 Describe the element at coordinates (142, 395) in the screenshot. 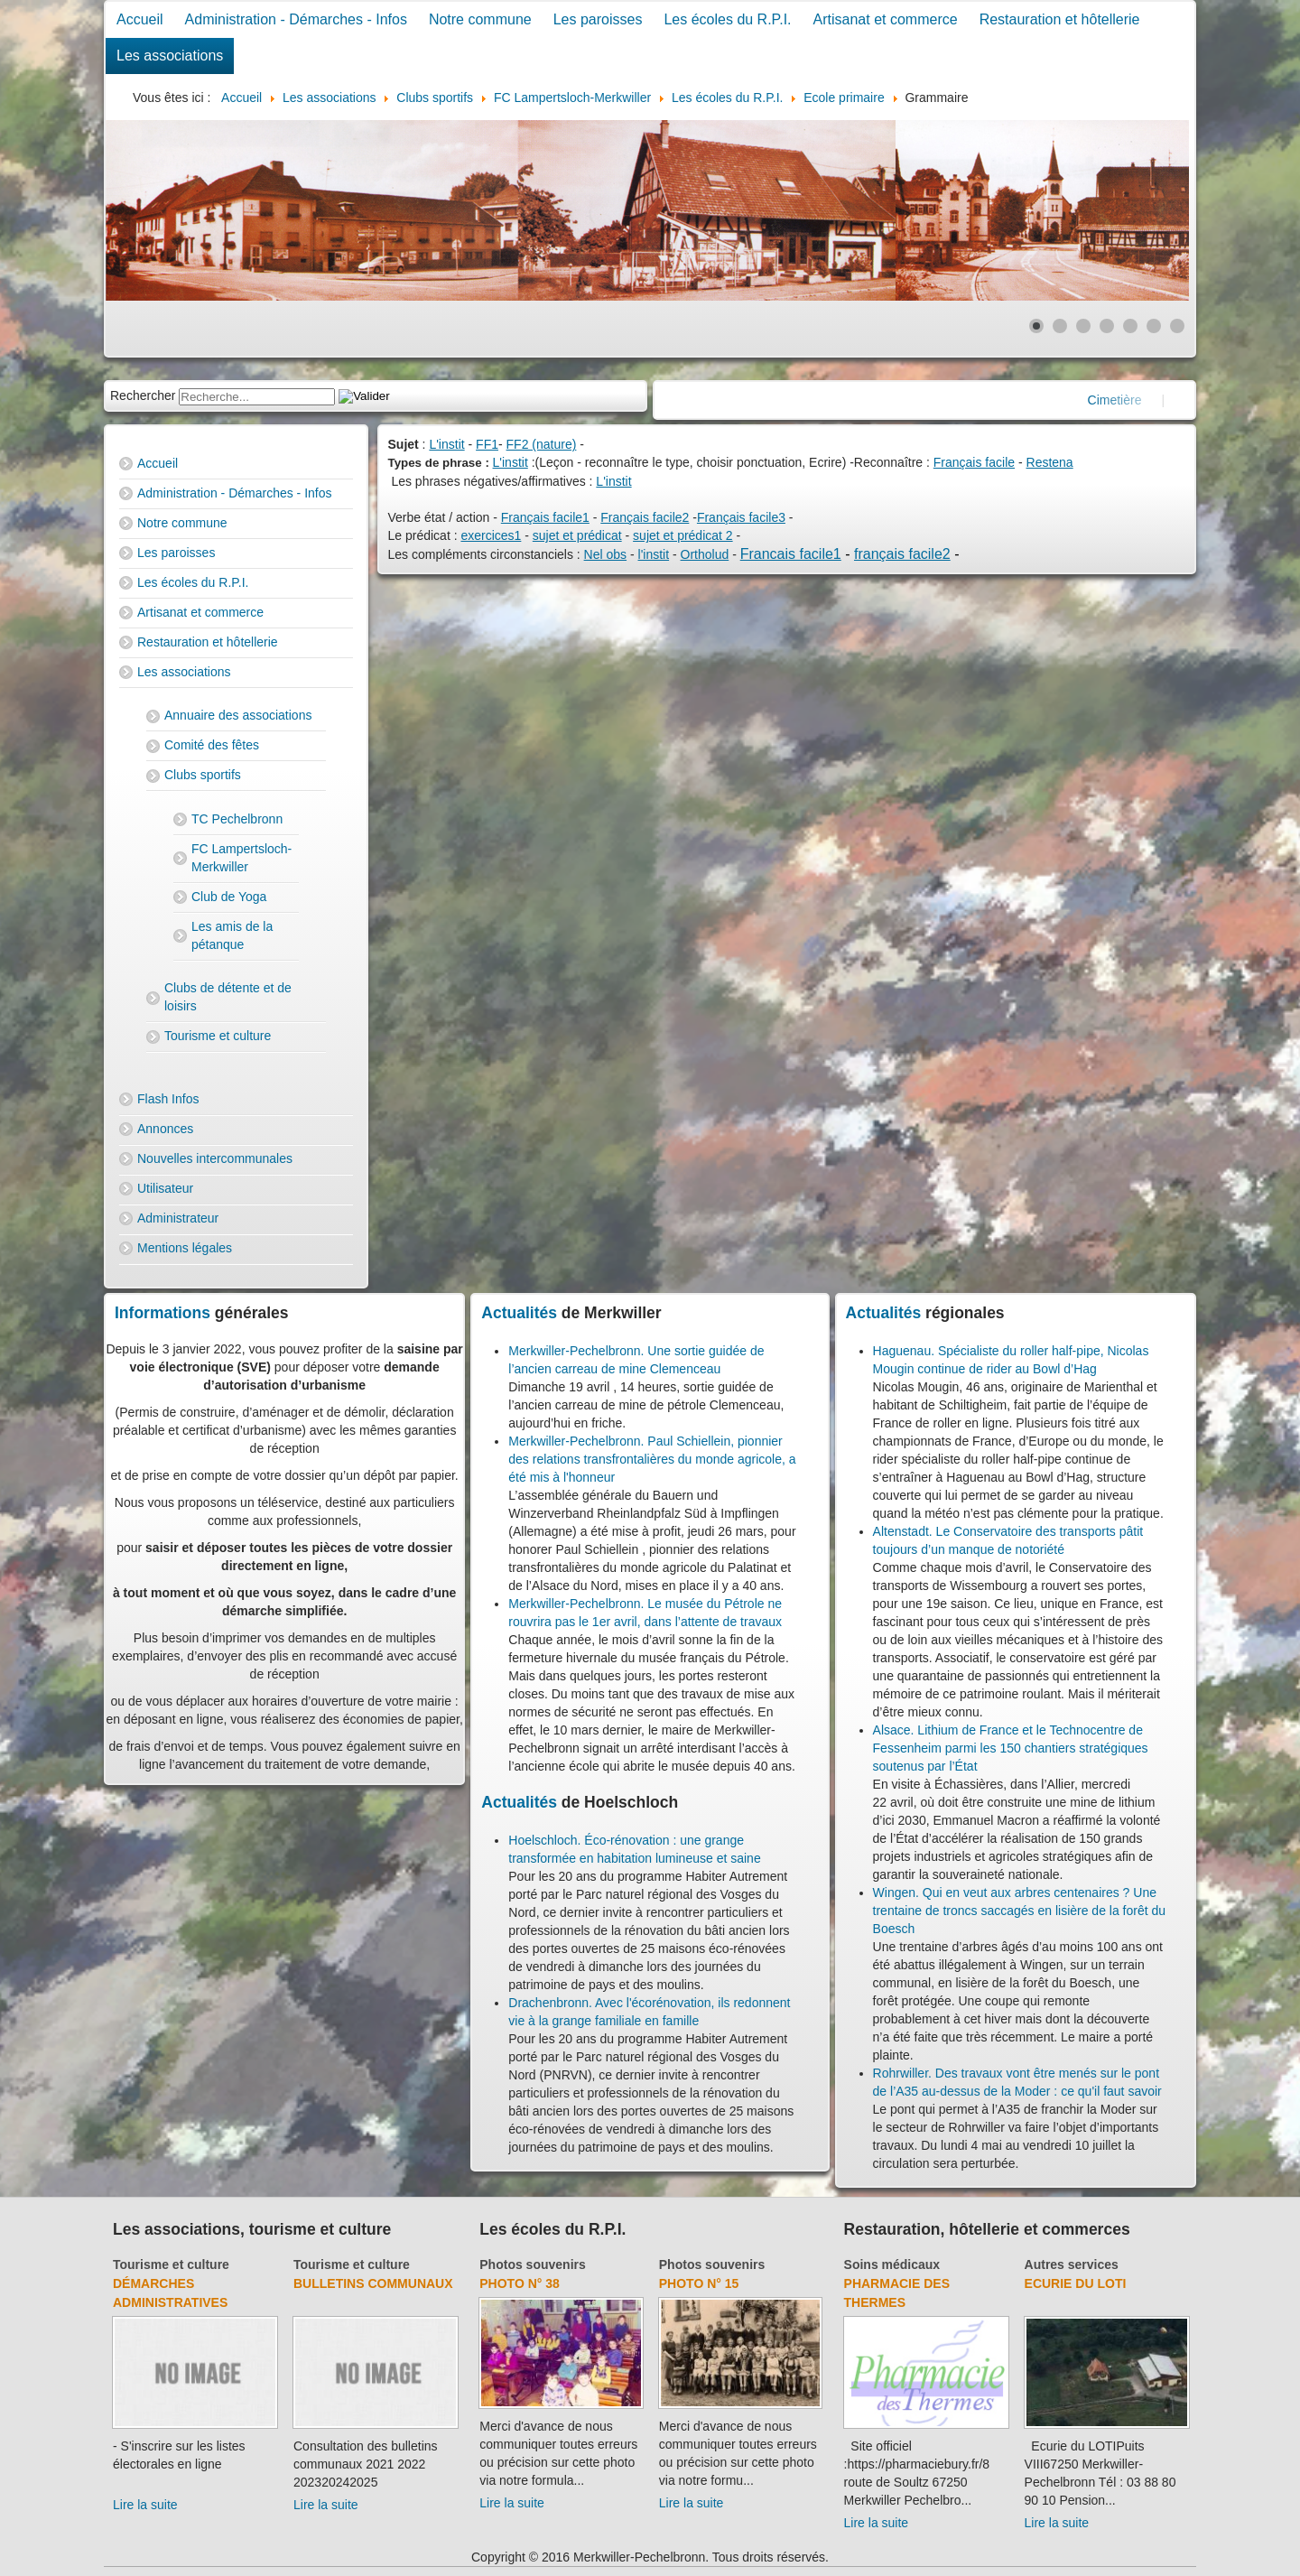

I see `Rechercher` at that location.